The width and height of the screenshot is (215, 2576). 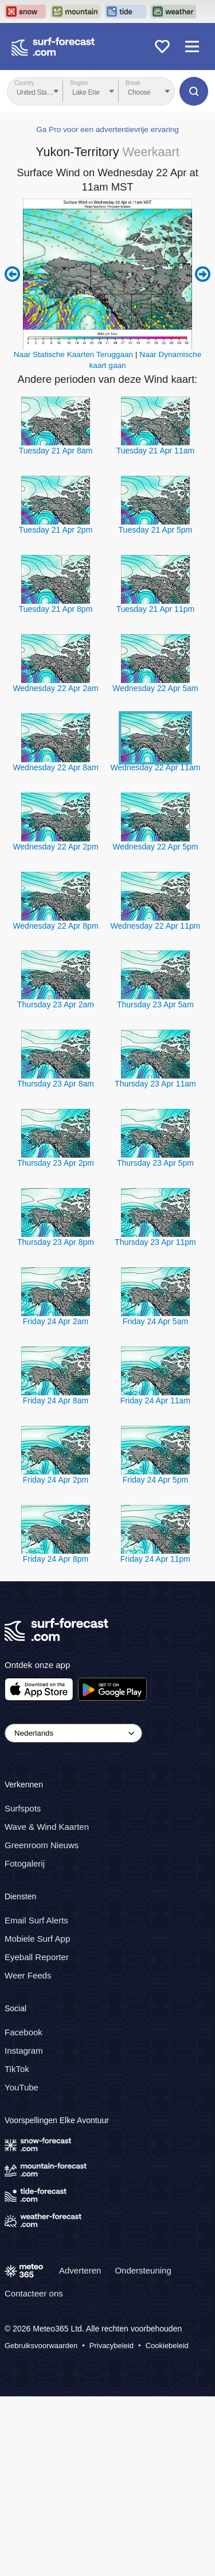 I want to click on Fotogalerij, so click(x=25, y=1863).